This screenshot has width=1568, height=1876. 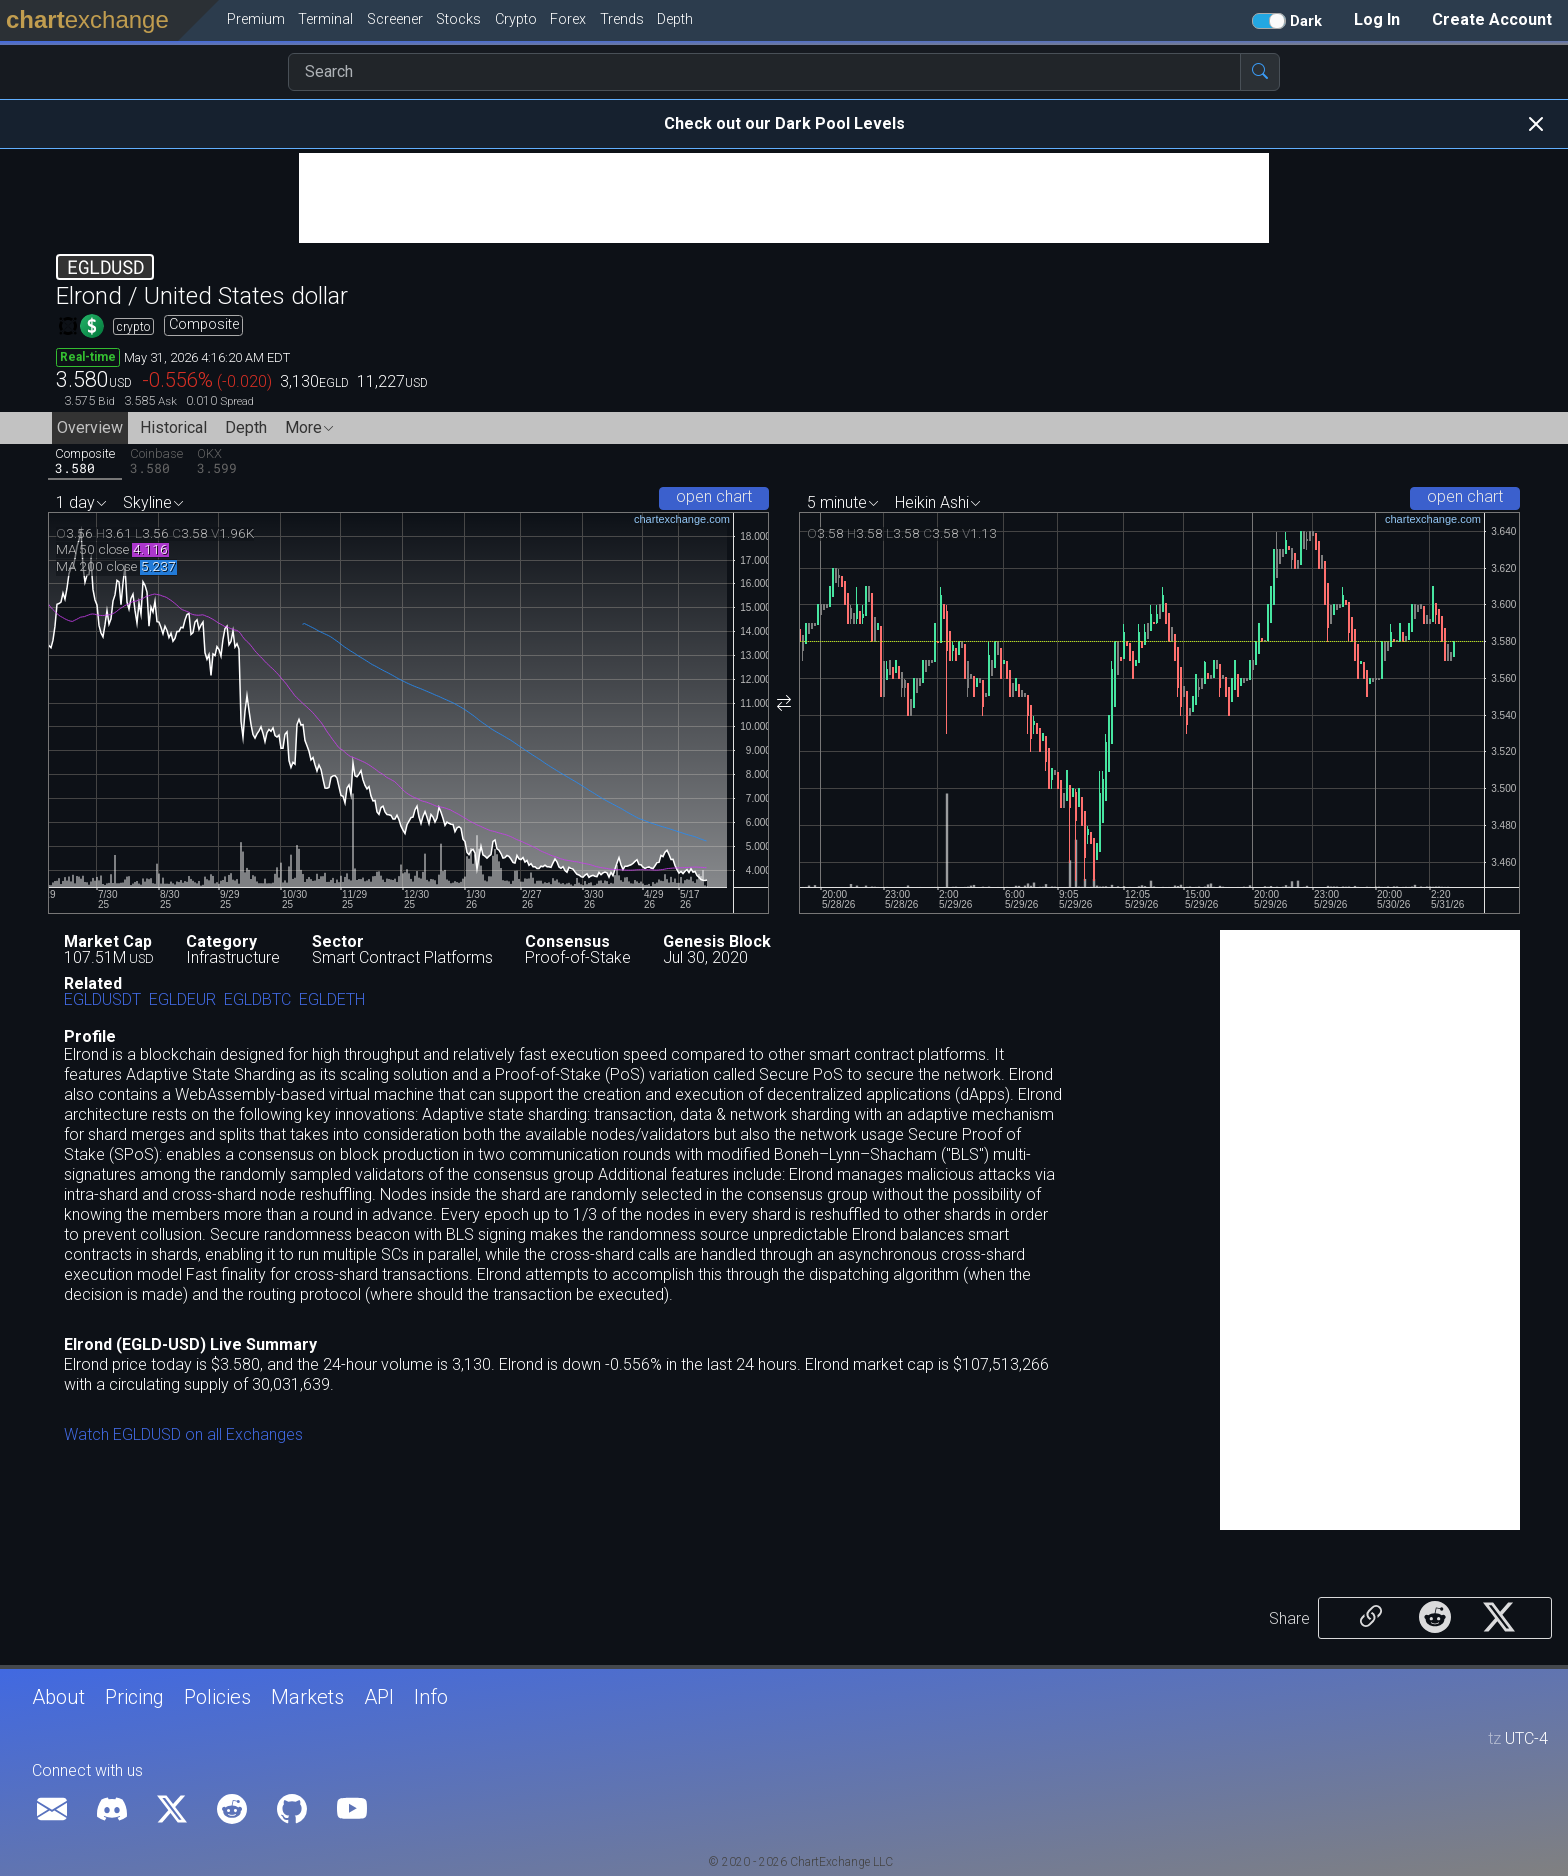 I want to click on Watch EGLDUSD on all Exchanges, so click(x=183, y=1434).